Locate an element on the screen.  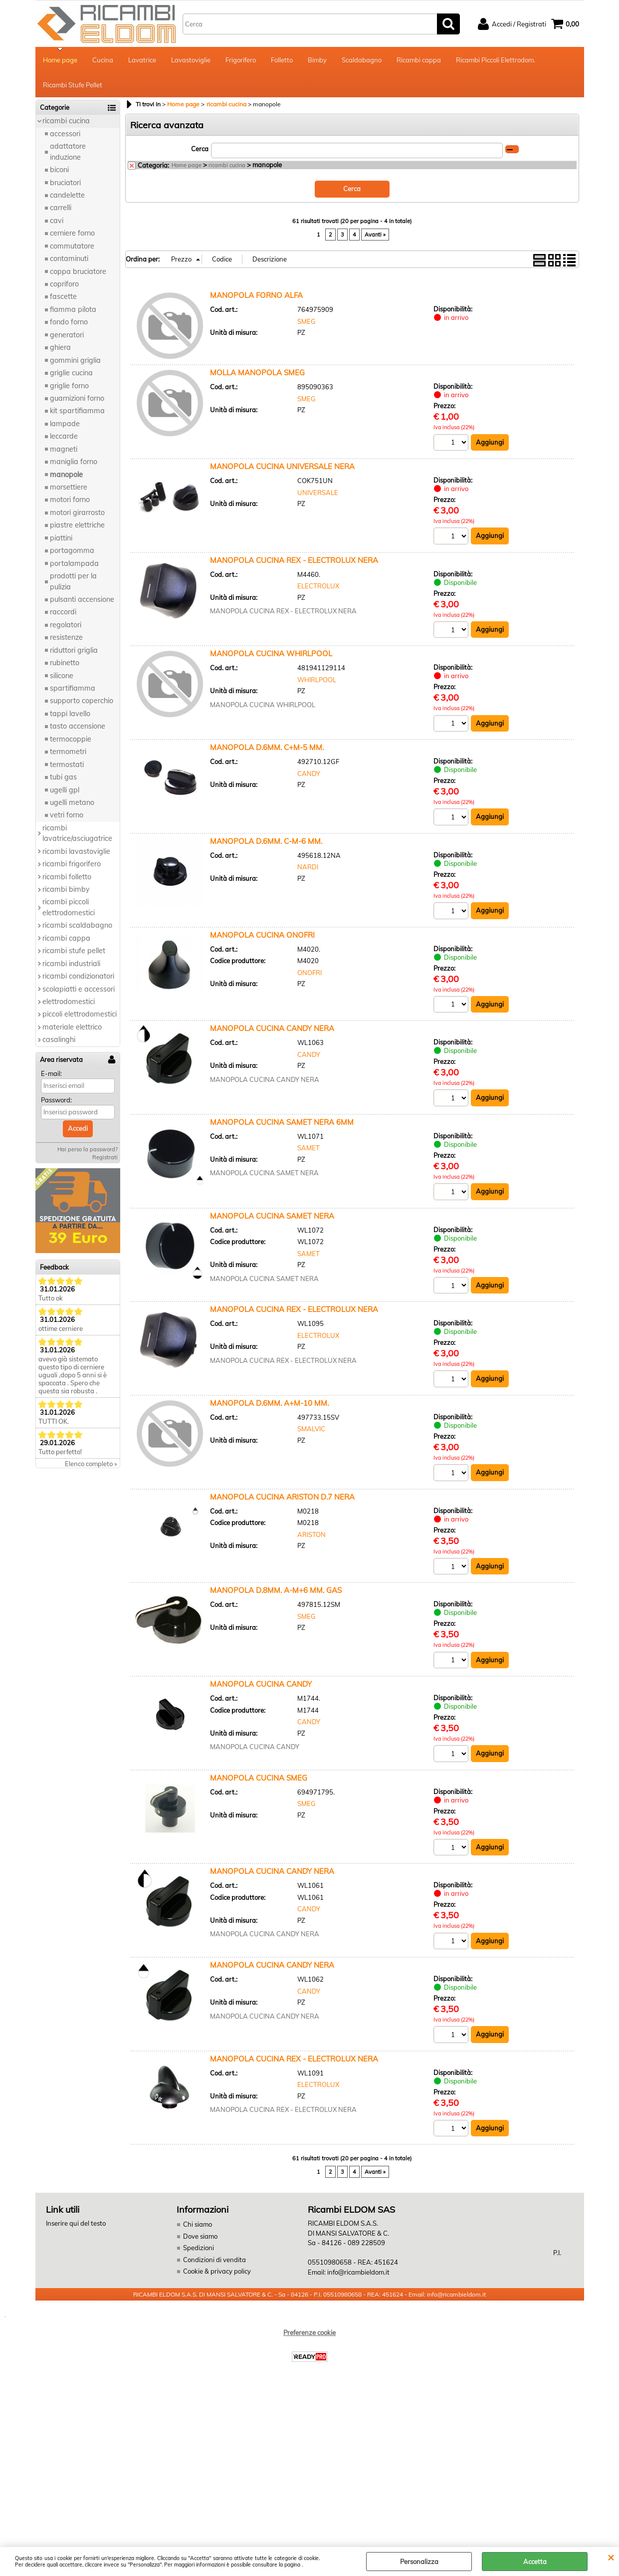
ELECTROLUX is located at coordinates (318, 586).